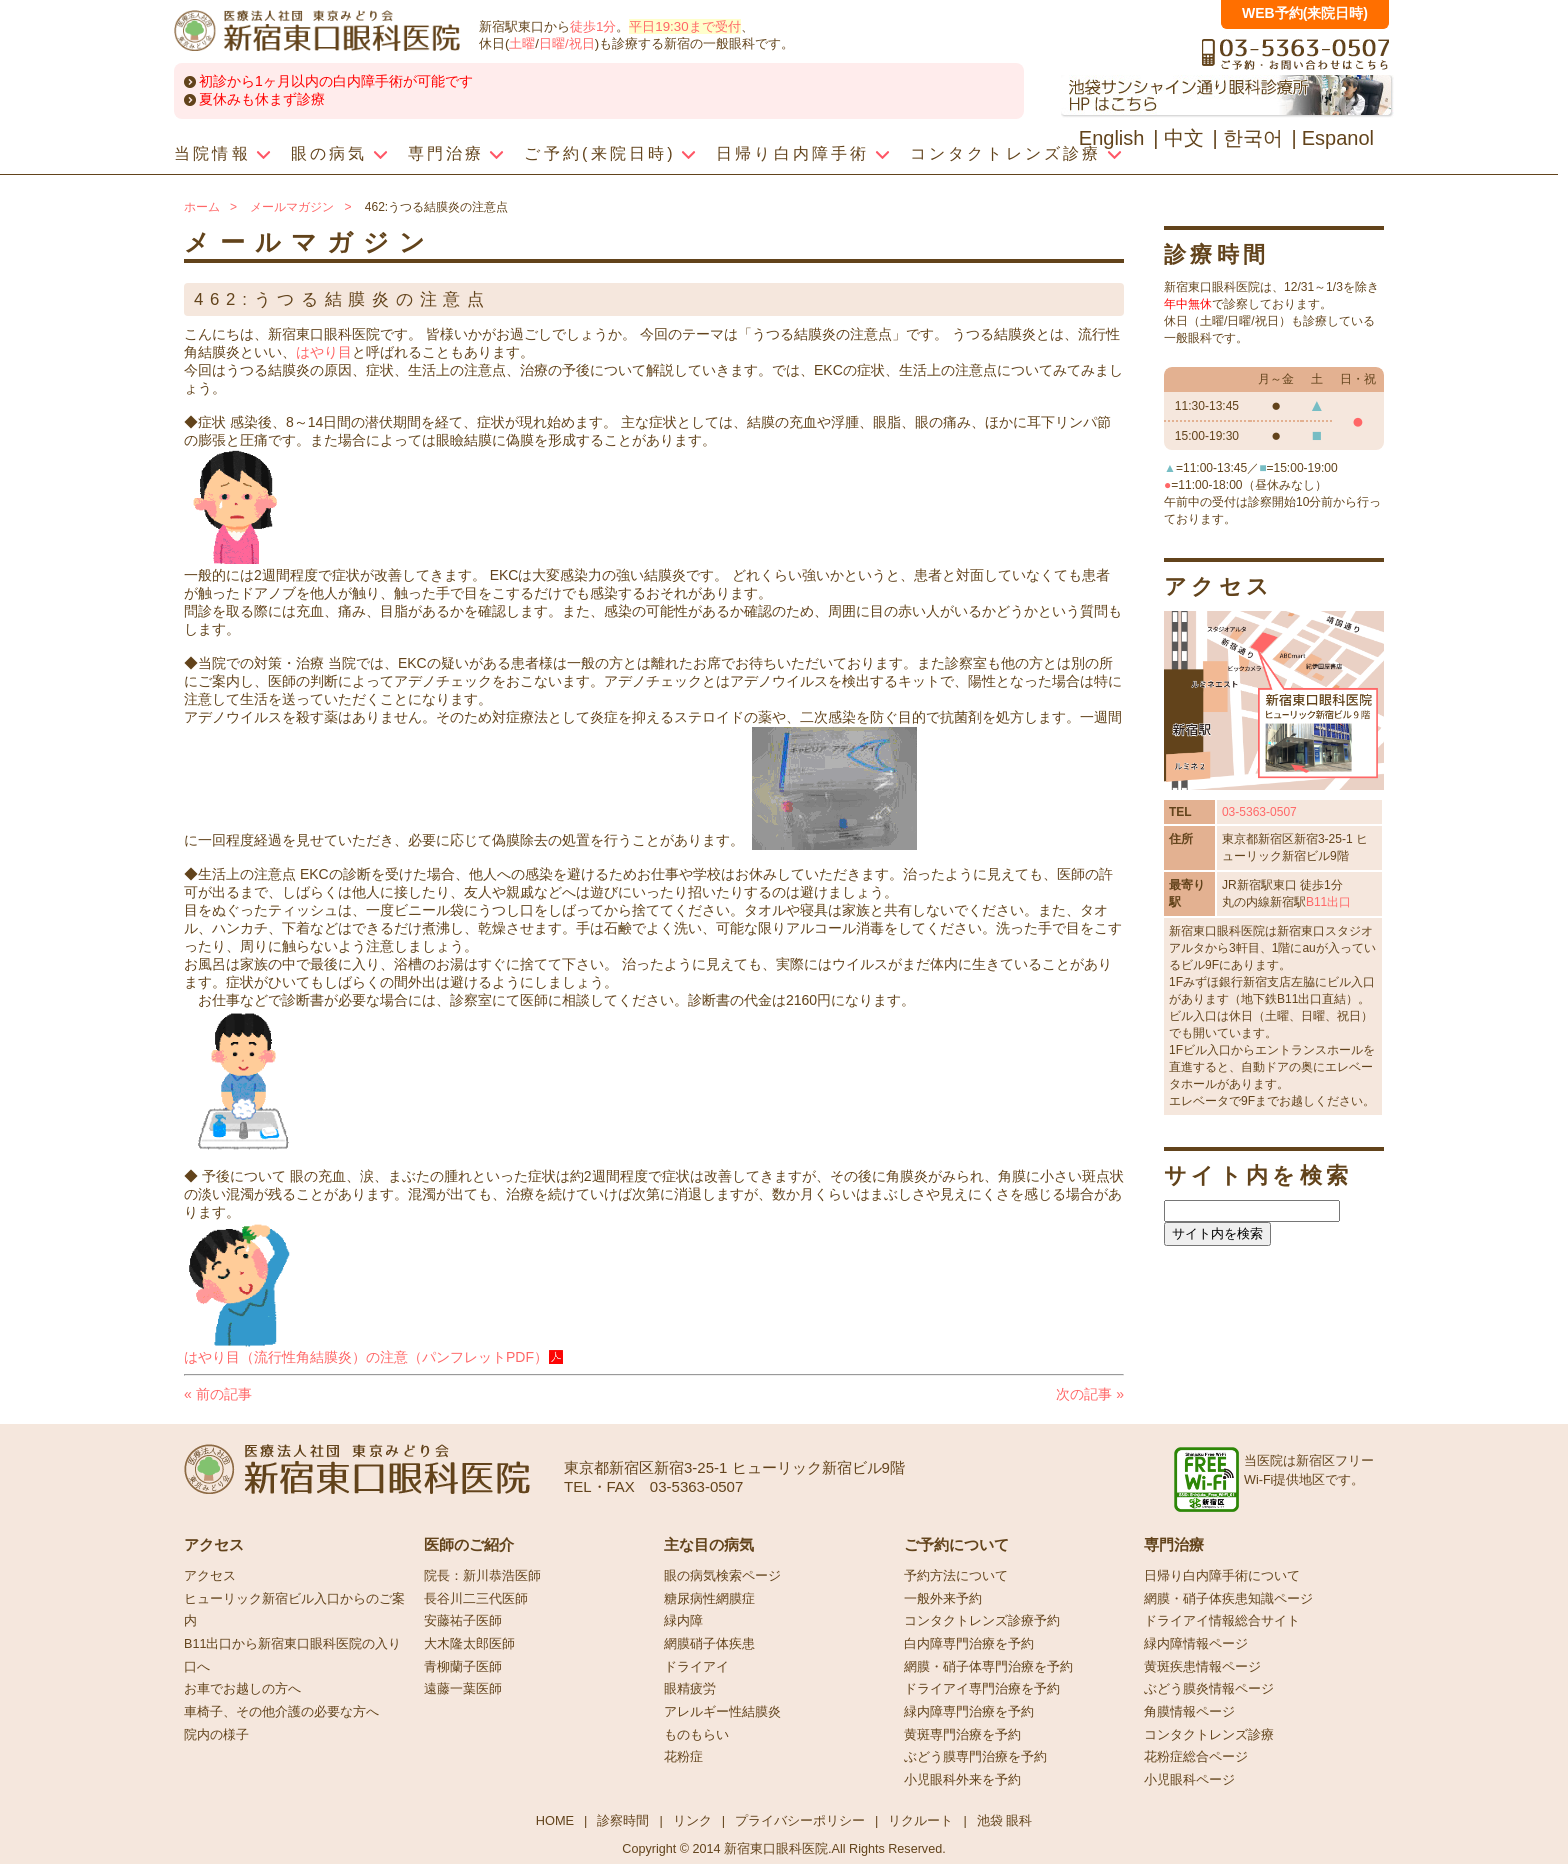 This screenshot has width=1568, height=1864. I want to click on 眼の病気検索ページ, so click(722, 1576).